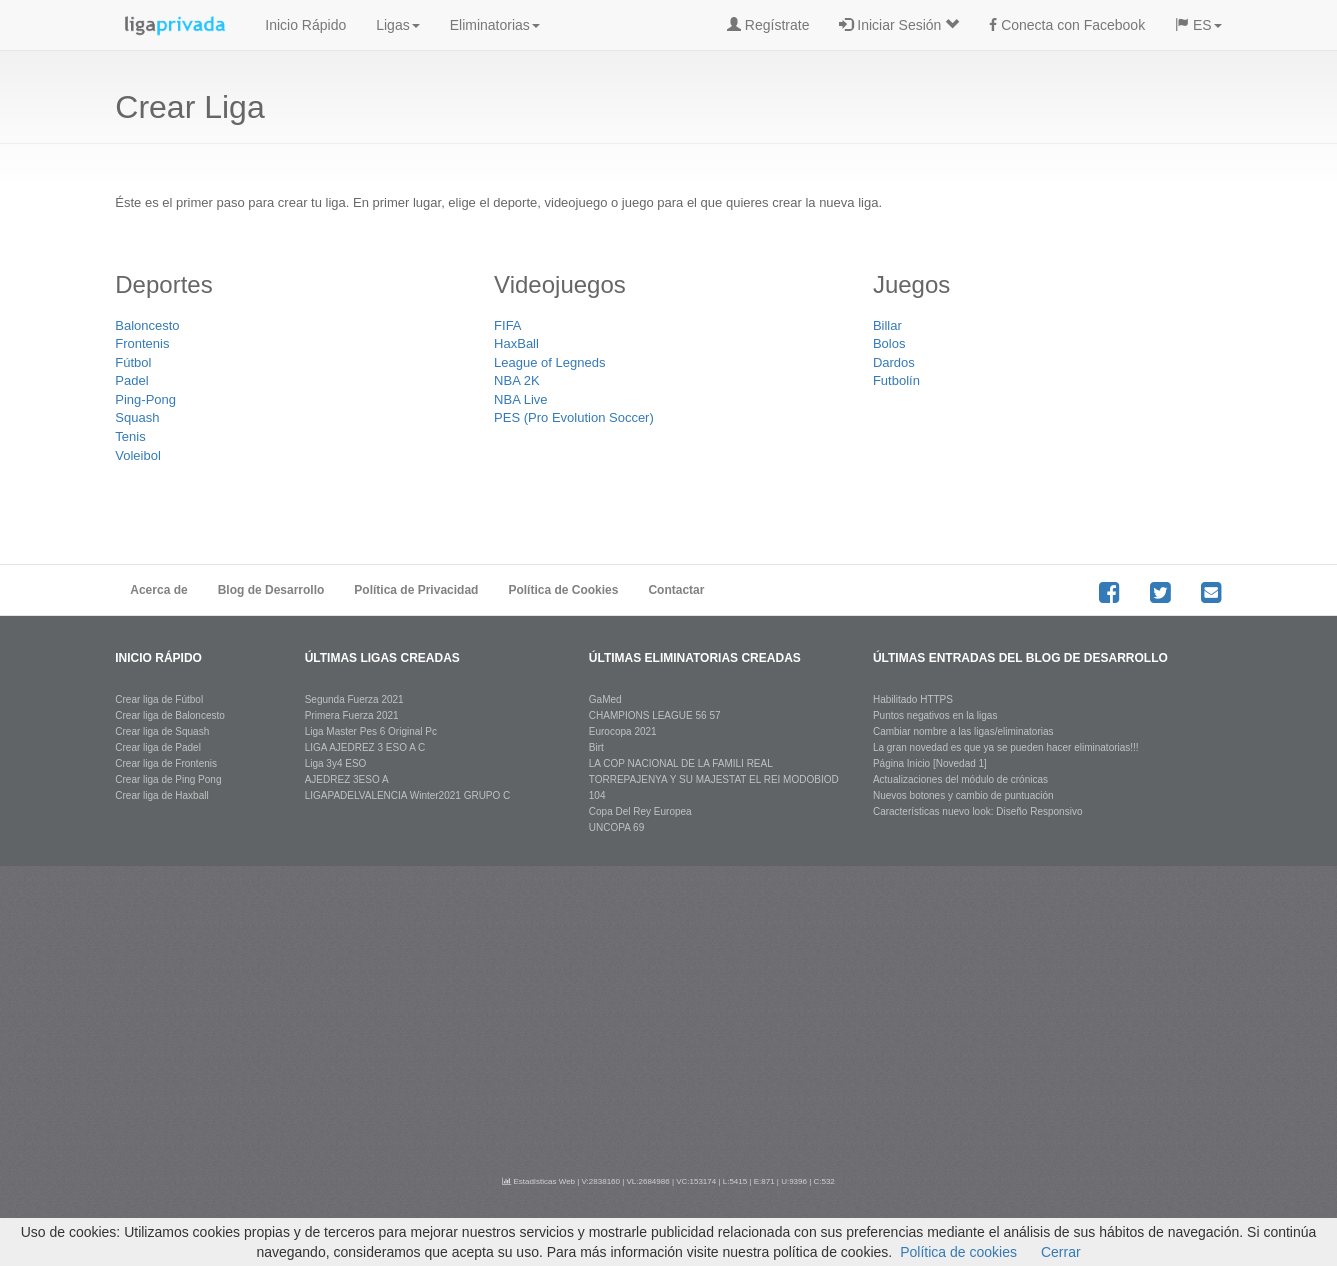 The width and height of the screenshot is (1337, 1266). Describe the element at coordinates (616, 827) in the screenshot. I see `UNCOPA 69` at that location.